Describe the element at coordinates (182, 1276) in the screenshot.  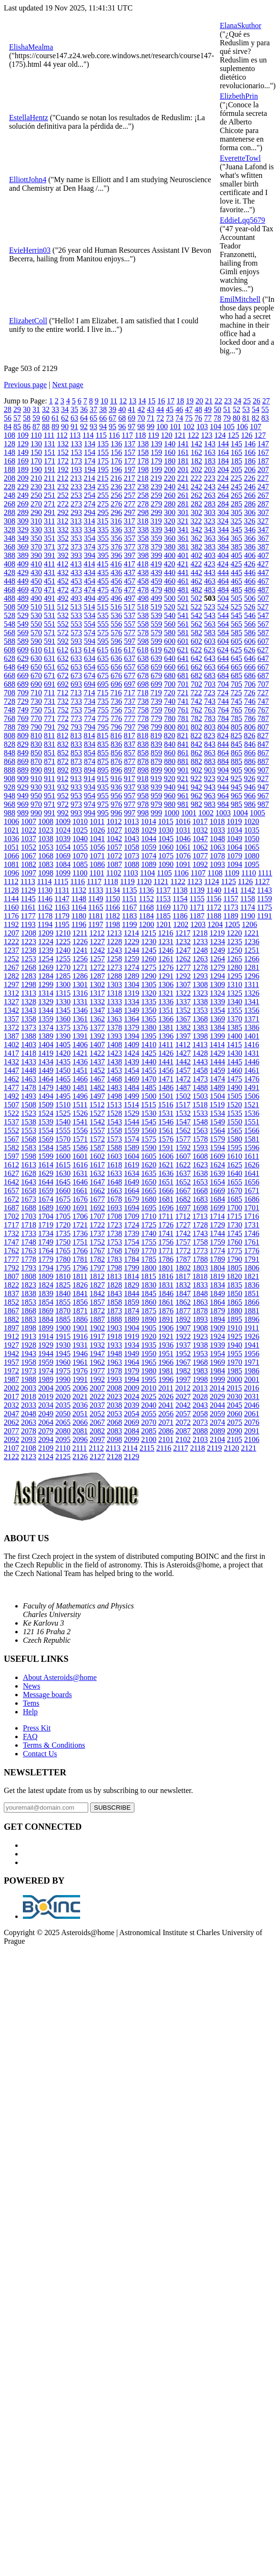
I see `1817` at that location.